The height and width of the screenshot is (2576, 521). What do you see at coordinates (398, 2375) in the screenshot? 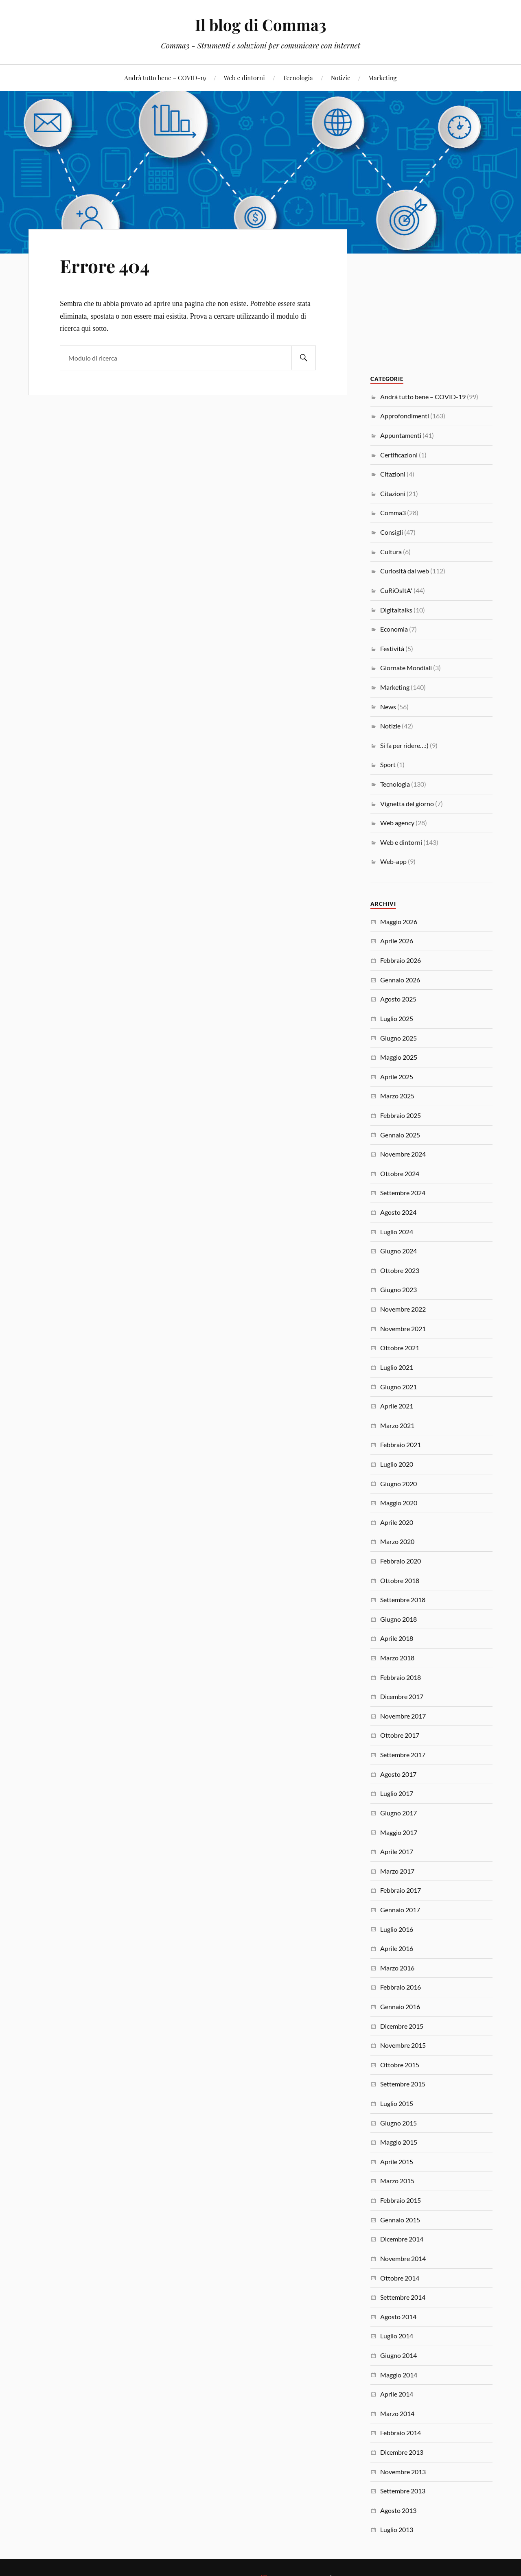
I see `Maggio 2014` at bounding box center [398, 2375].